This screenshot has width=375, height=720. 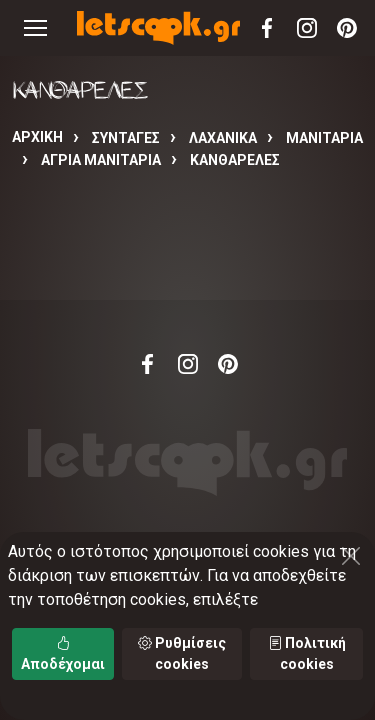 I want to click on ΛΑΧΑΝΙΚΑ, so click(x=223, y=138).